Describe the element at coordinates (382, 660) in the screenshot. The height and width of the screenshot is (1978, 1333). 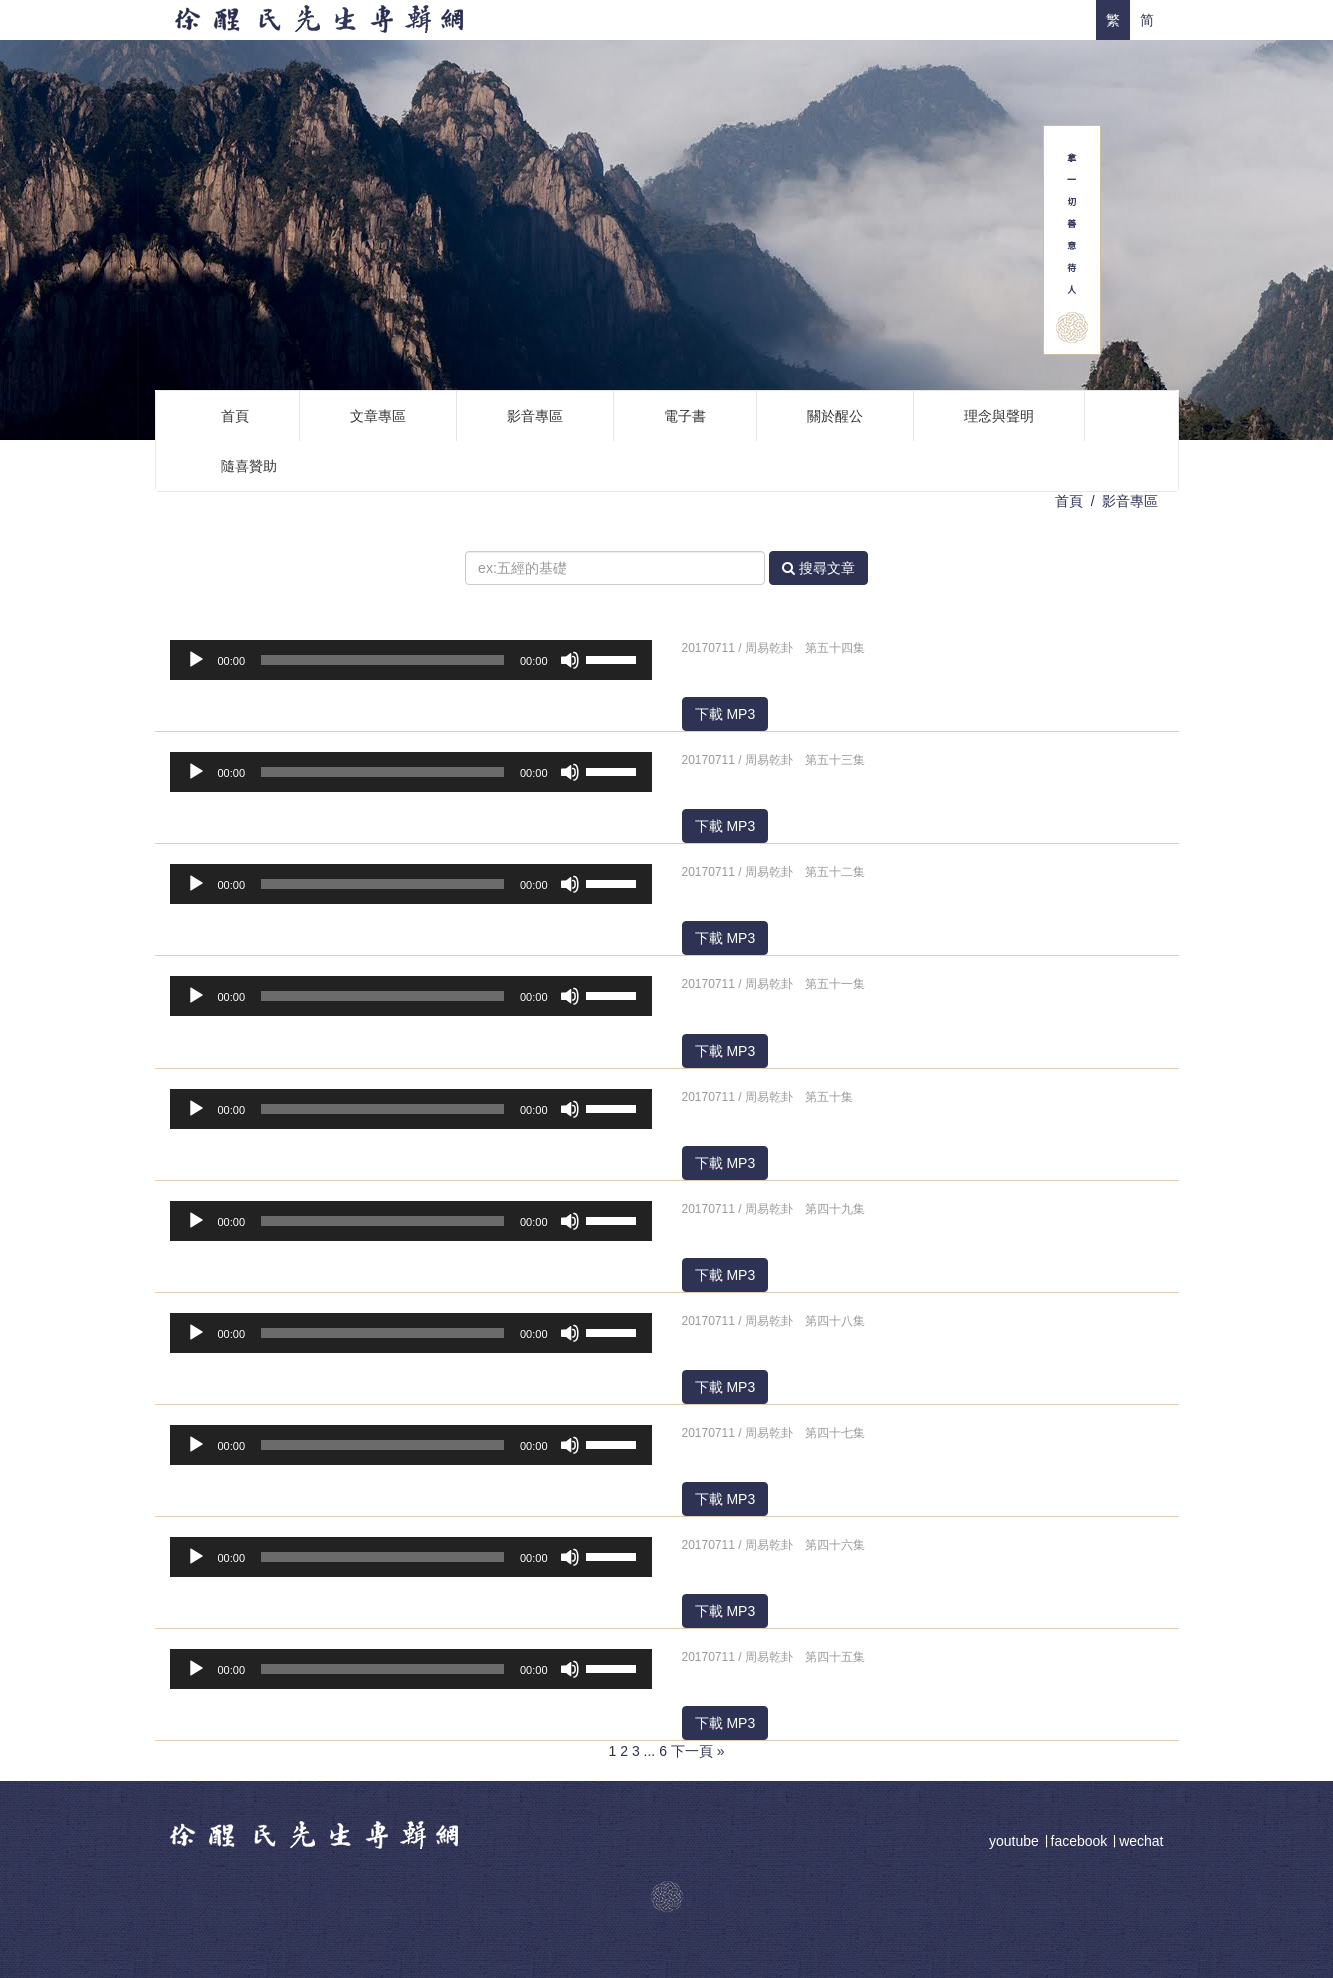
I see `[slider]` at that location.